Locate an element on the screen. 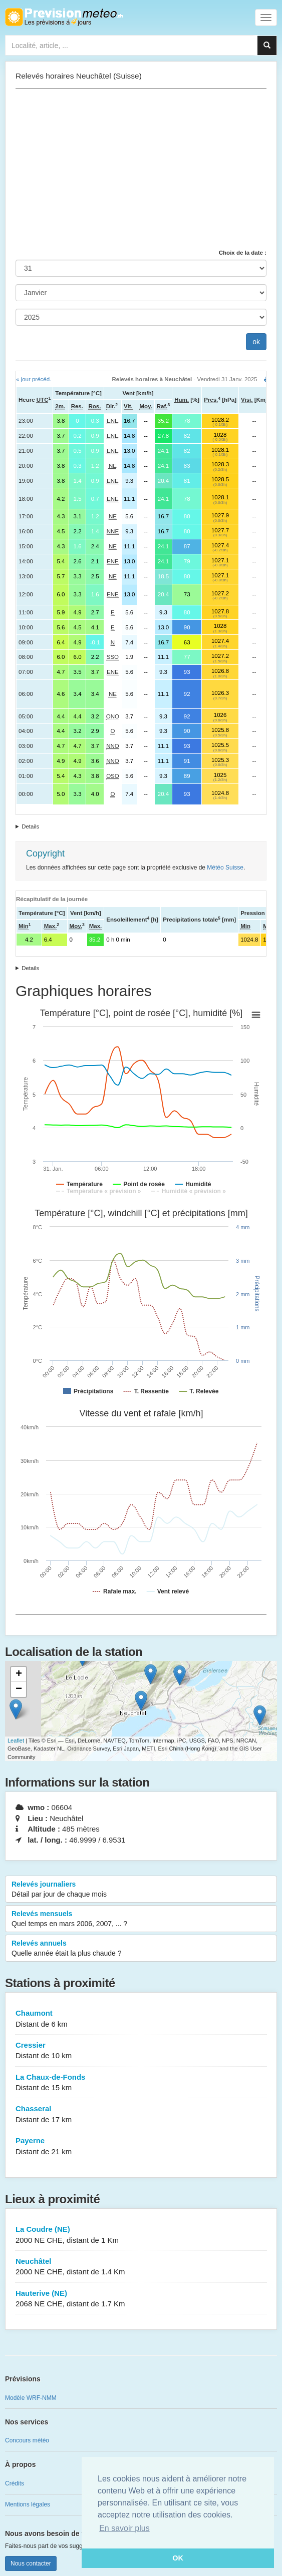  Leaflet is located at coordinates (16, 1741).